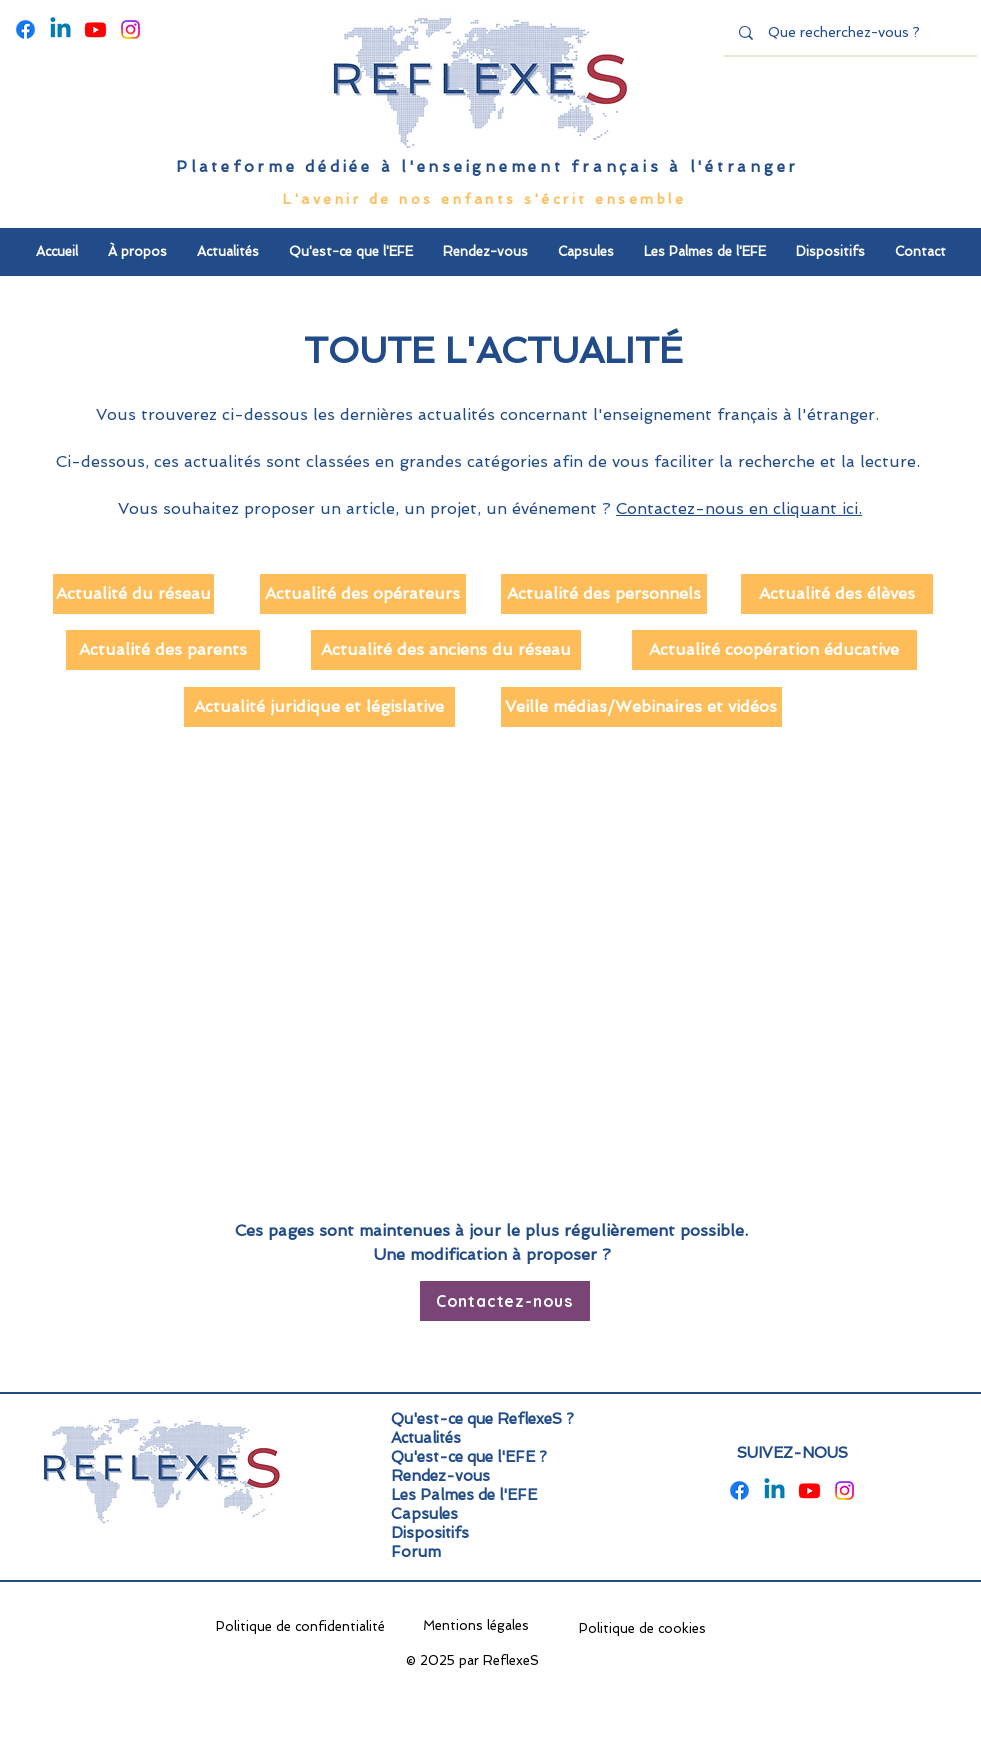  What do you see at coordinates (505, 1301) in the screenshot?
I see `[Contactez-nous]` at bounding box center [505, 1301].